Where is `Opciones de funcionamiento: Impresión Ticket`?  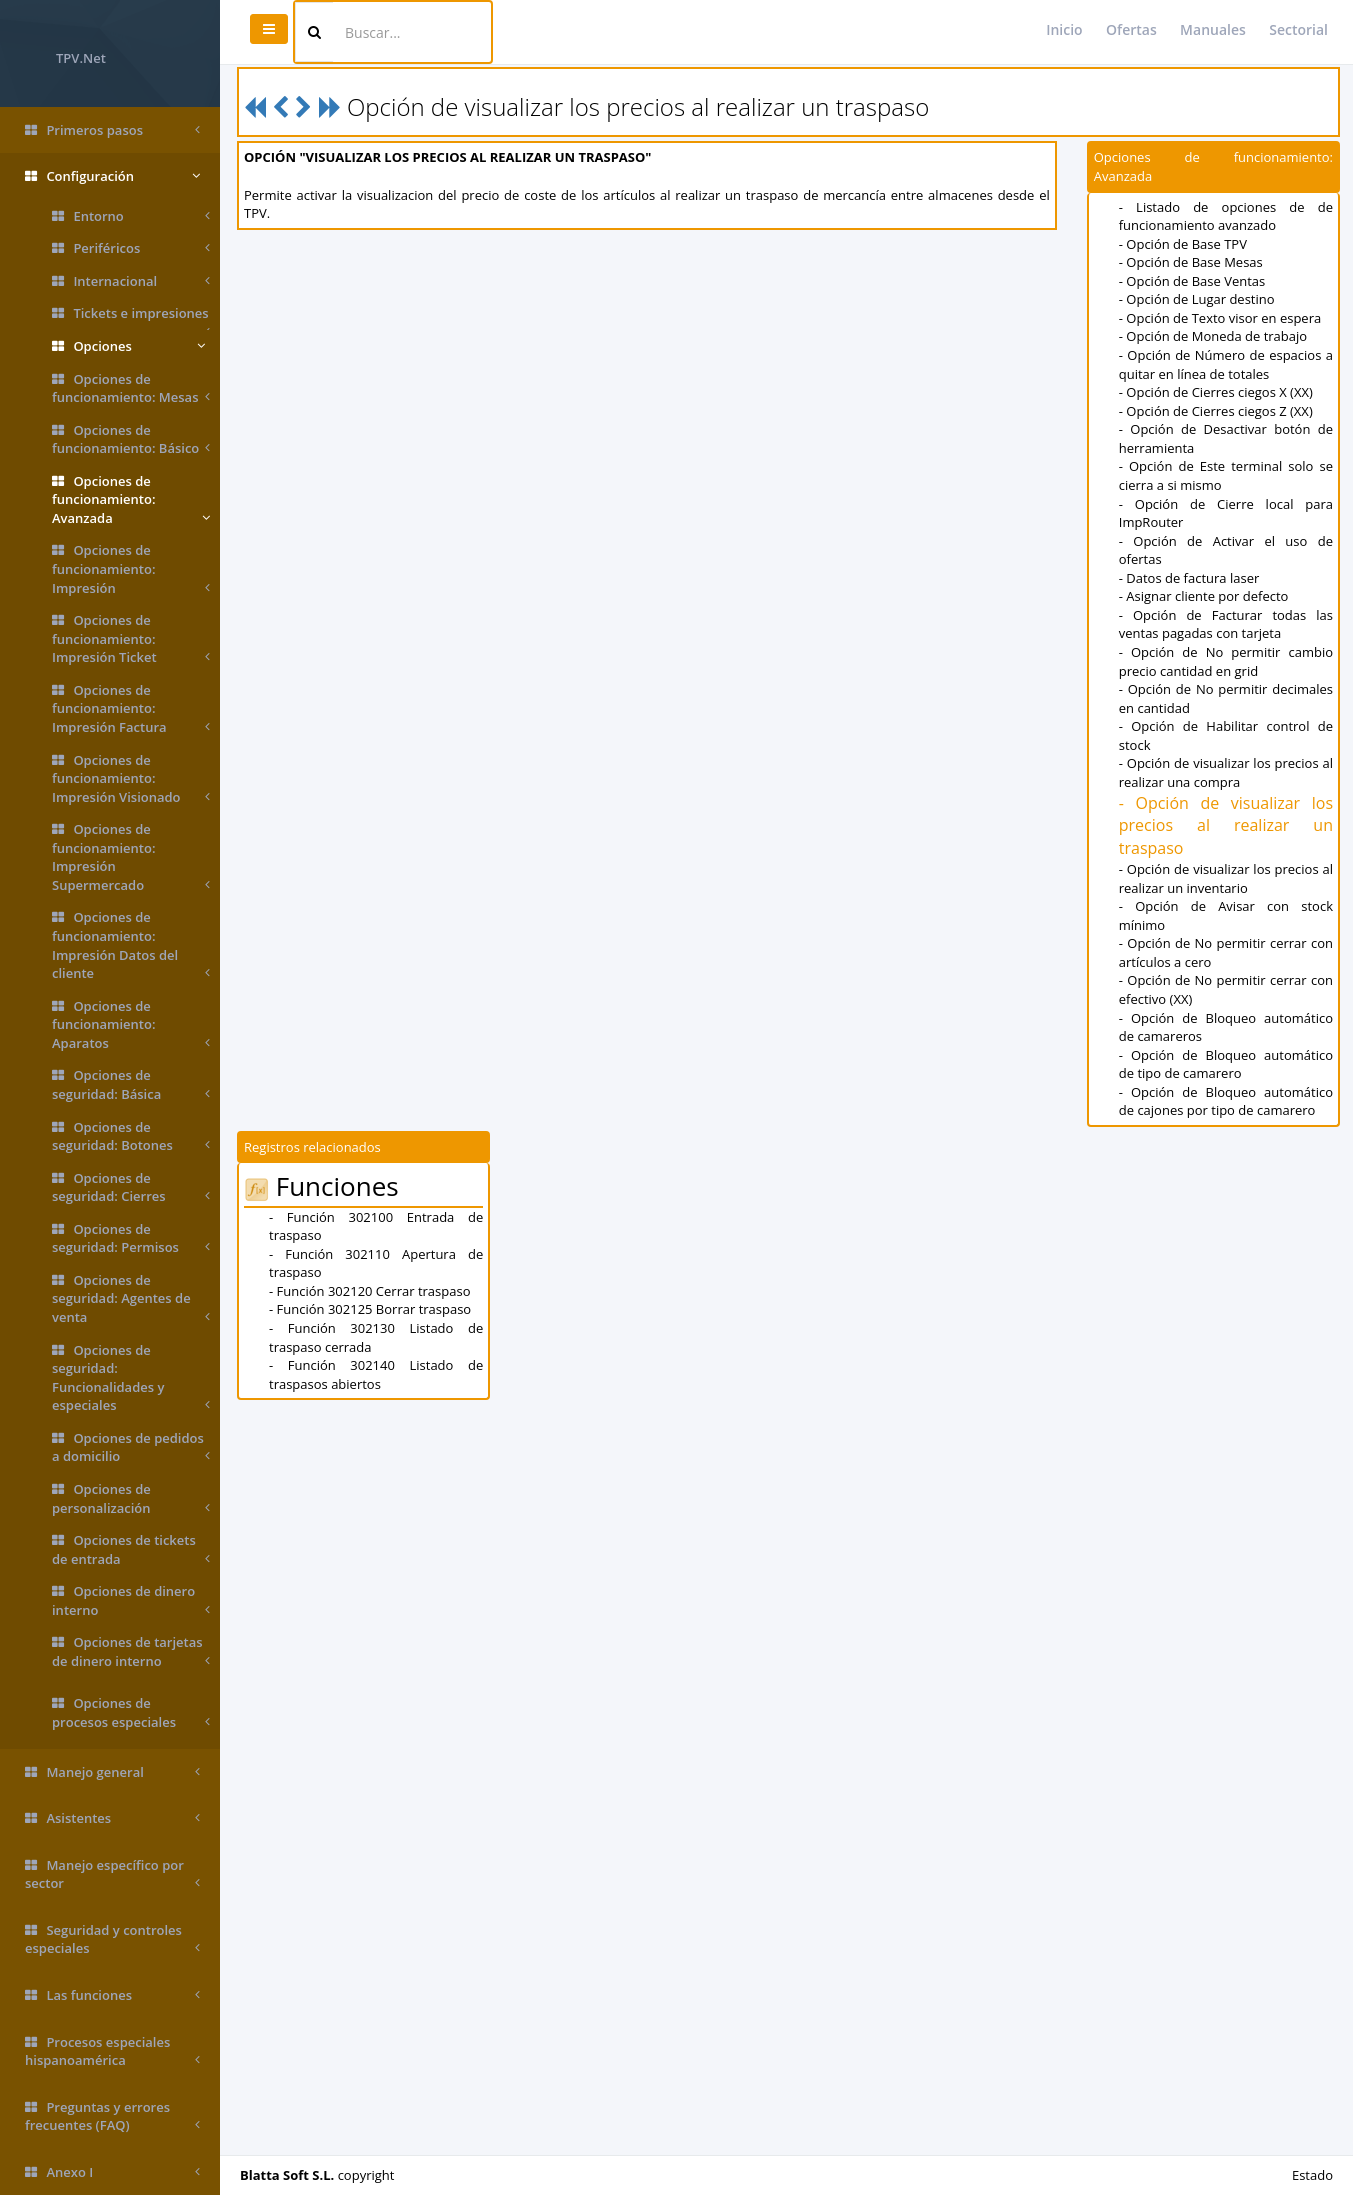
Opciones de funcionamiento: Impresión Ticket is located at coordinates (131, 639).